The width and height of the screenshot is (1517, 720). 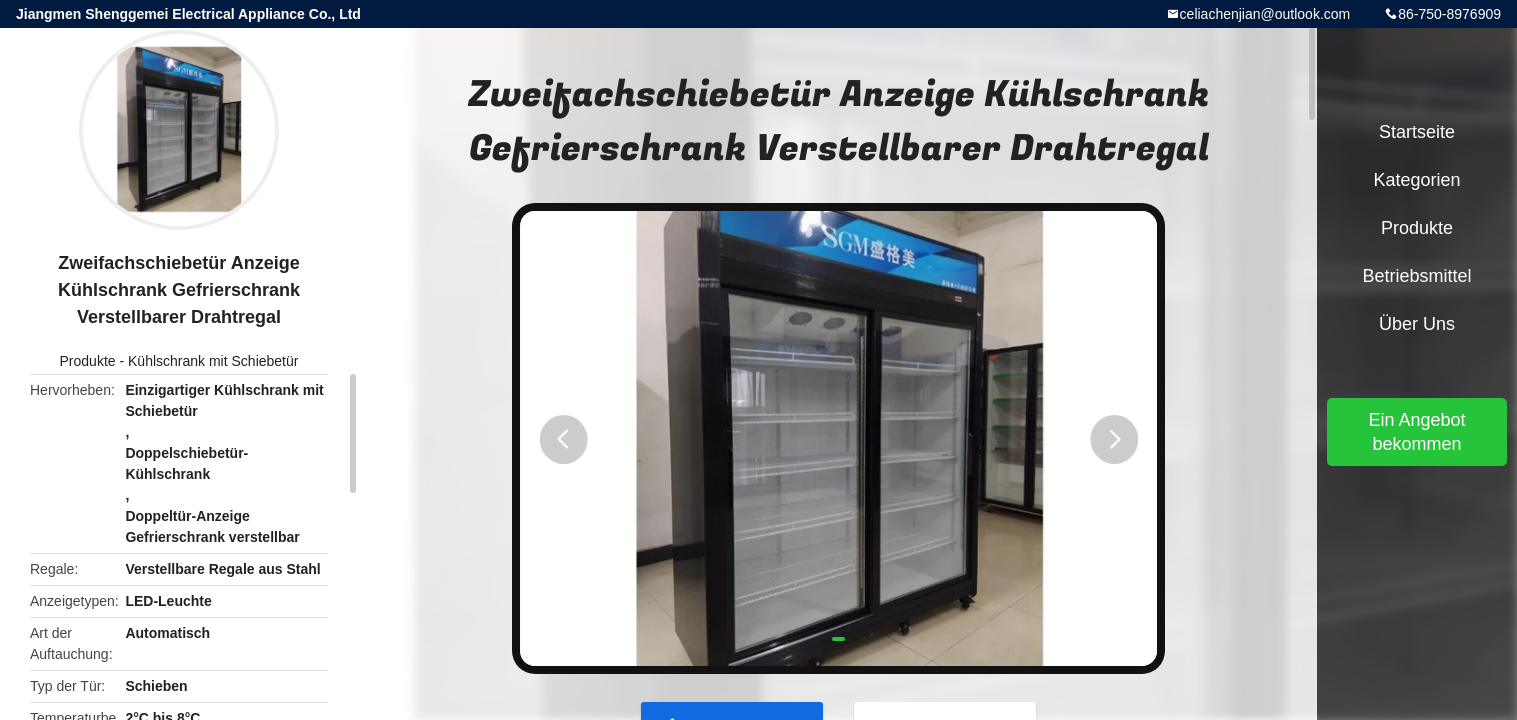 I want to click on Kategorien, so click(x=1416, y=180).